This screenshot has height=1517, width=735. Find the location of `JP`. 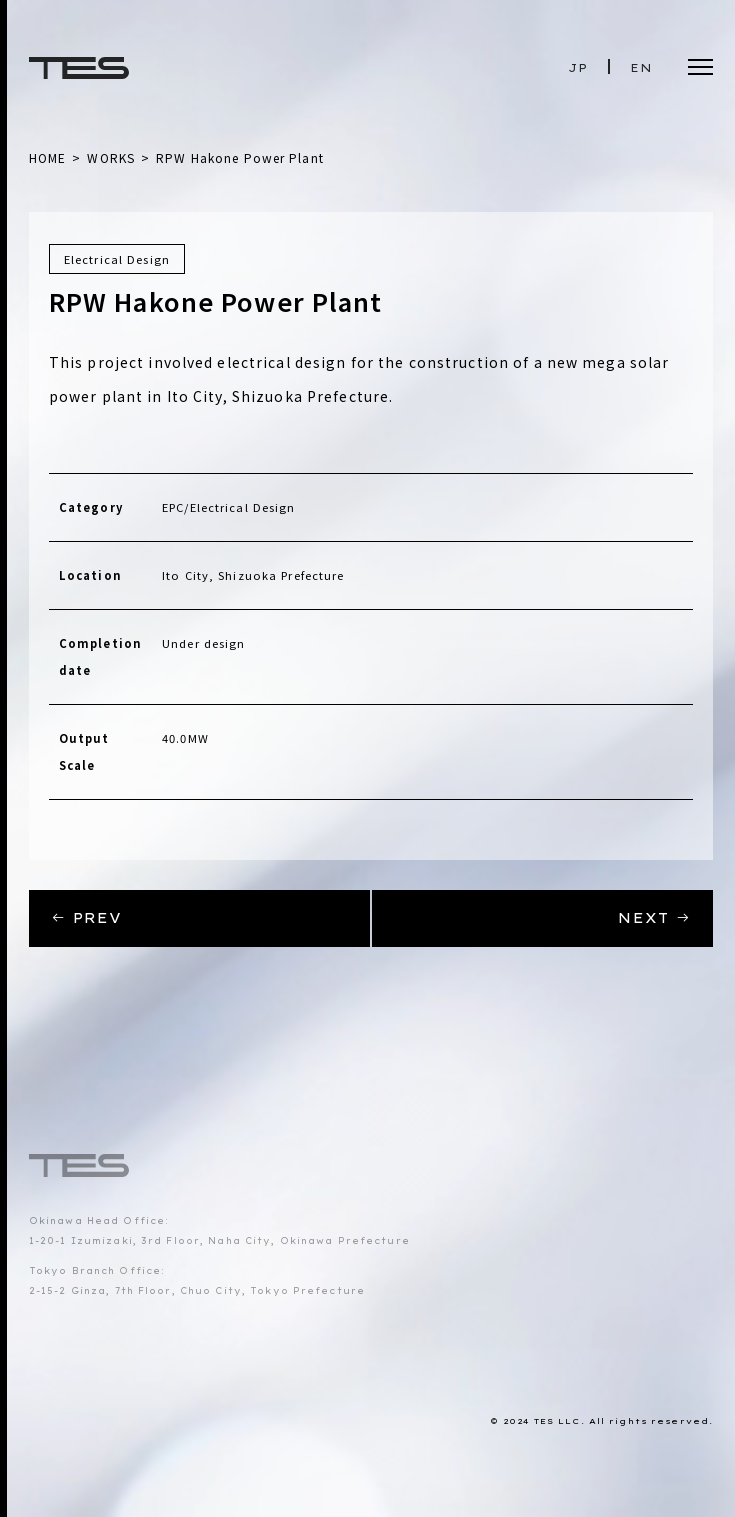

JP is located at coordinates (578, 68).